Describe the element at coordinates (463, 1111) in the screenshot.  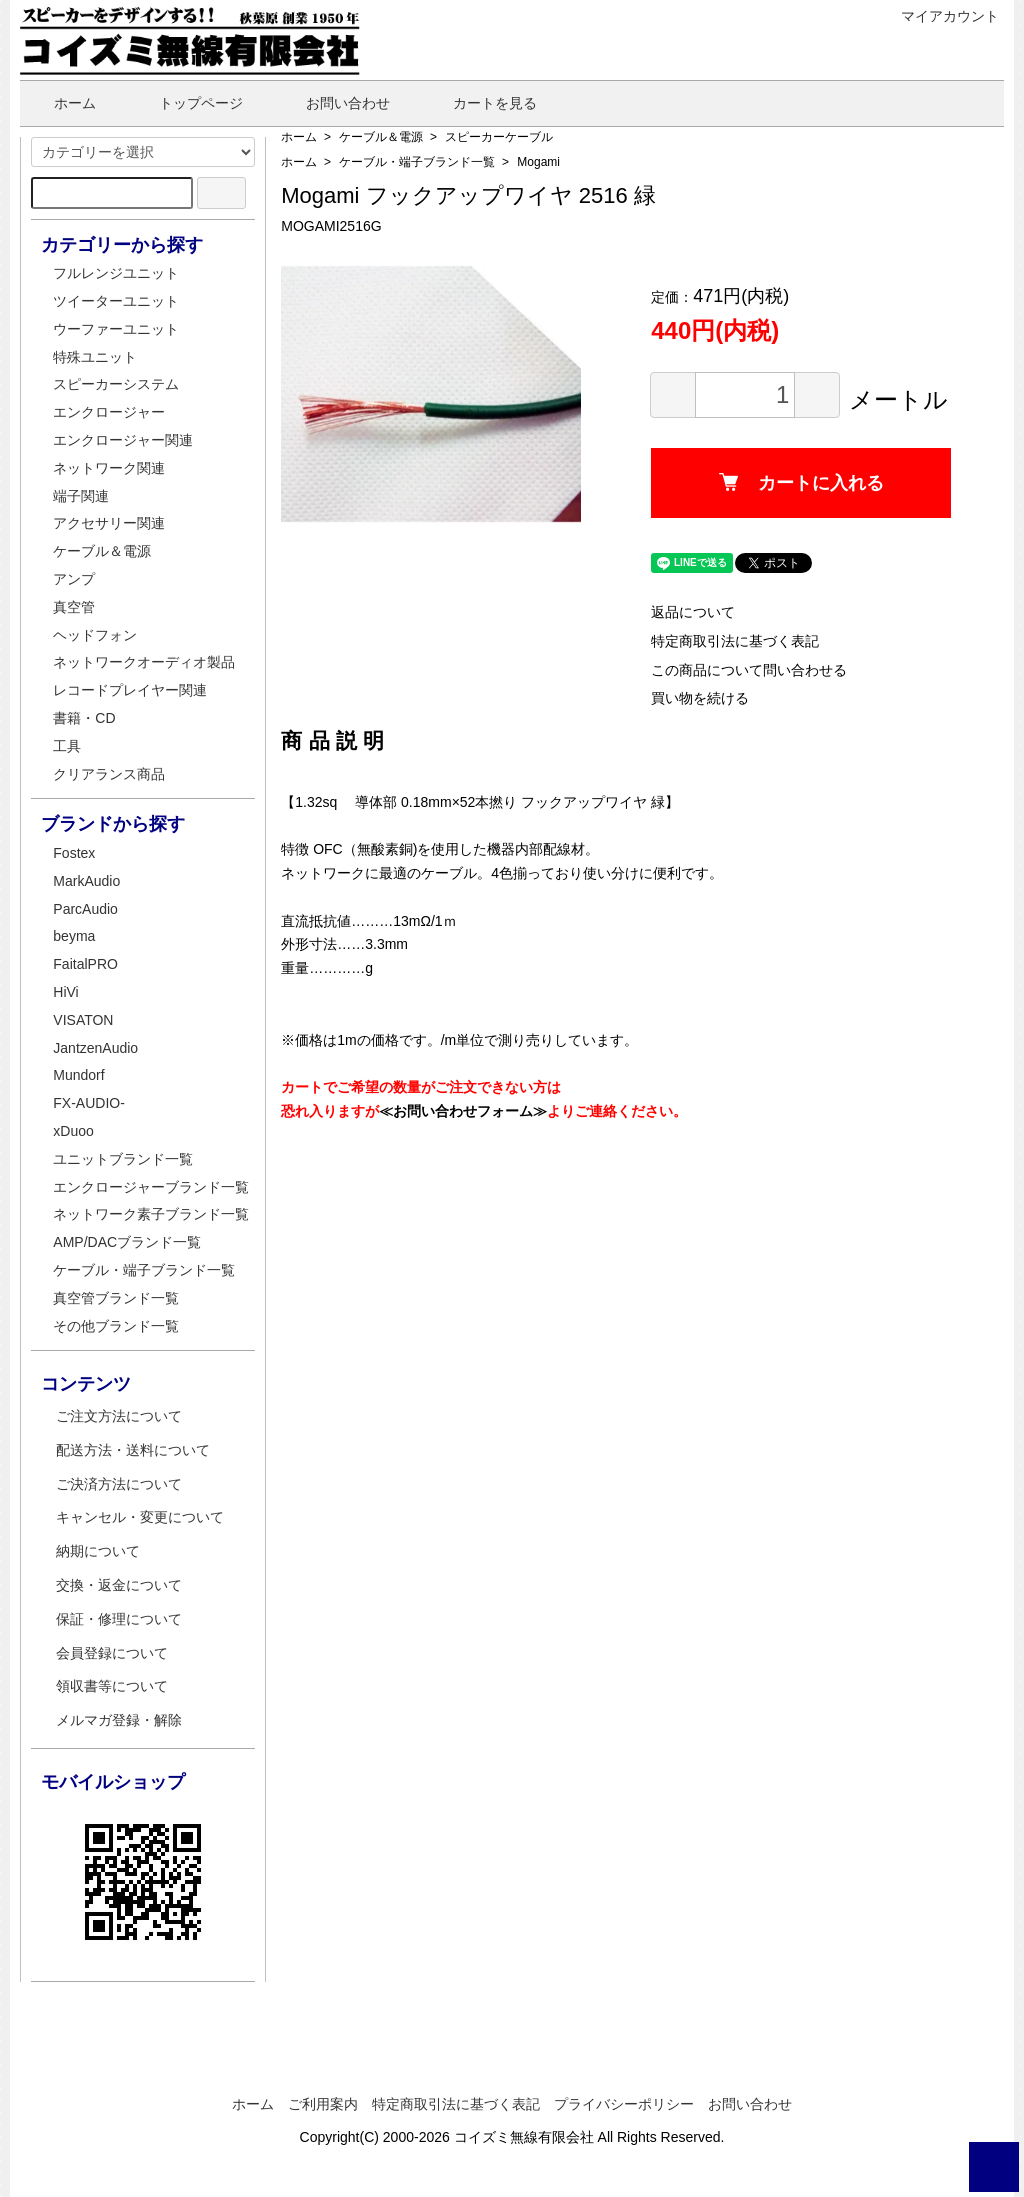
I see `≪お問い合わせフォーム≫` at that location.